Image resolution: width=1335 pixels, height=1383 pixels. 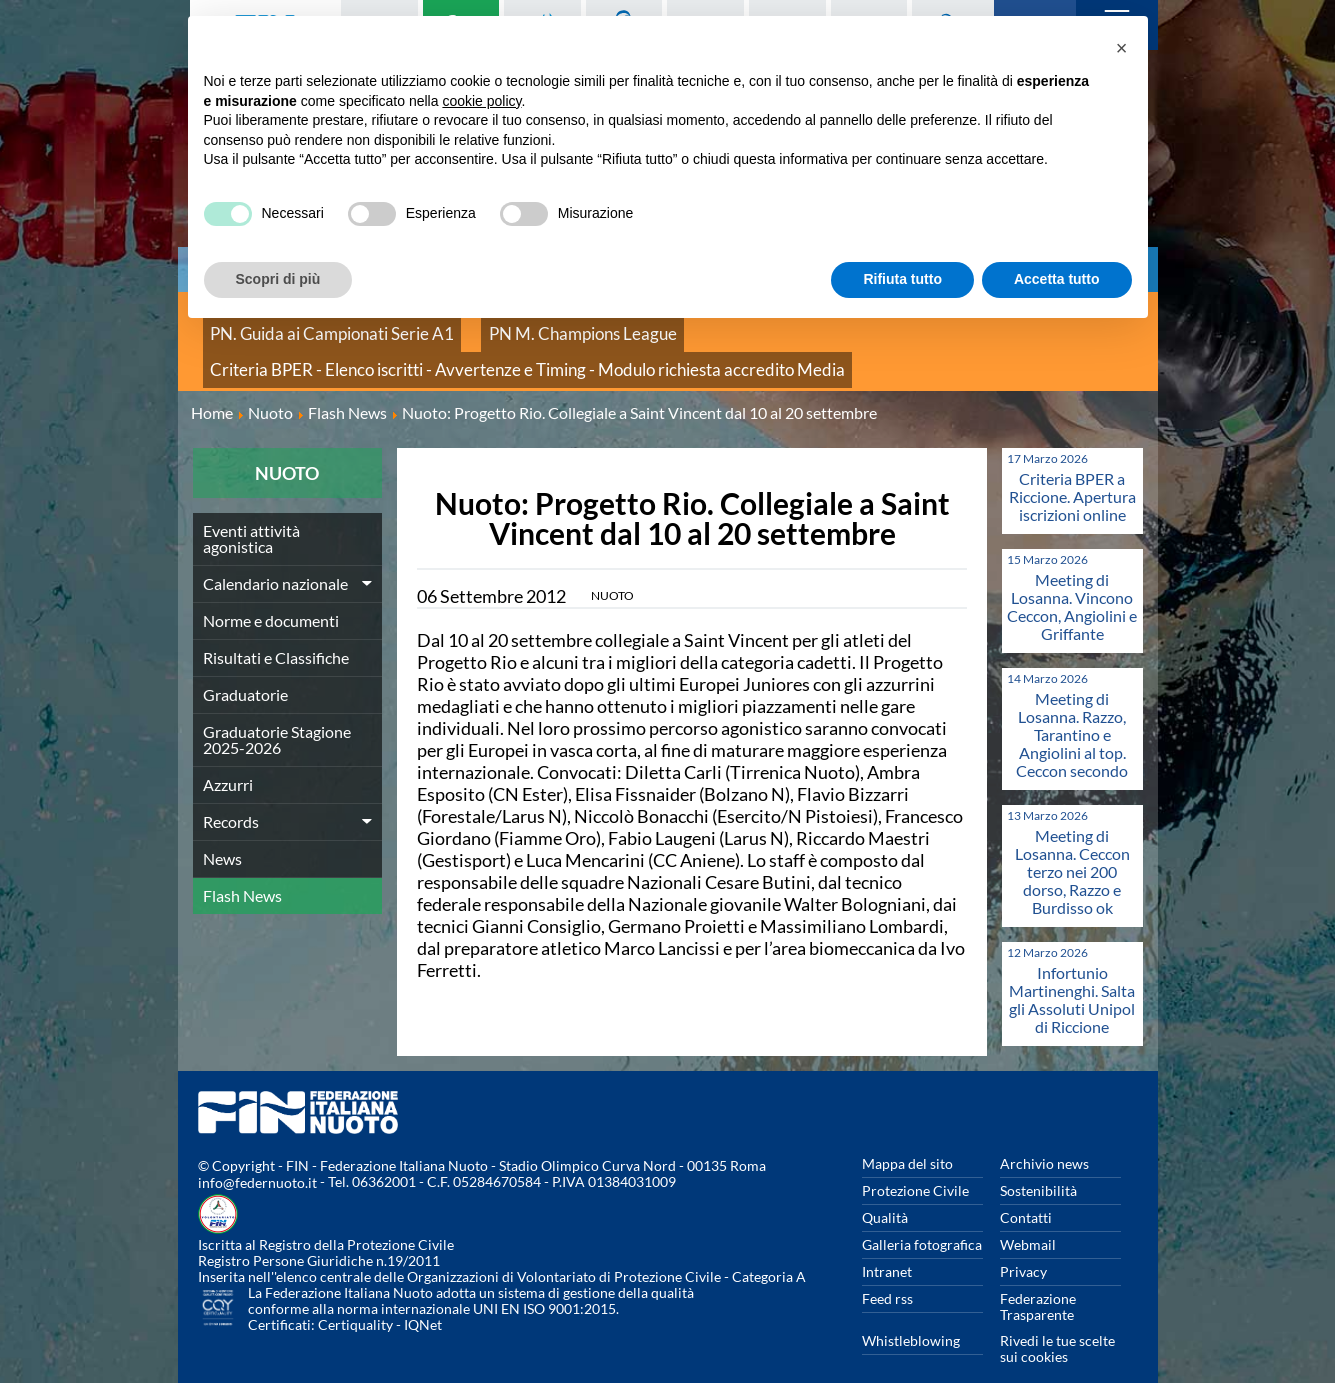 What do you see at coordinates (1122, 48) in the screenshot?
I see `[button]` at bounding box center [1122, 48].